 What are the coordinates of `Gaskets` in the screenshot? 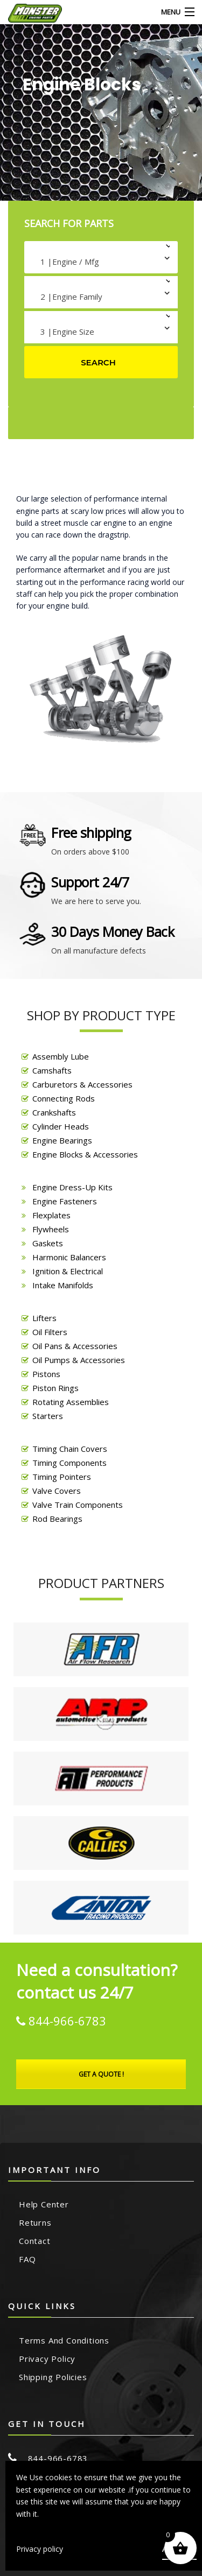 It's located at (47, 1243).